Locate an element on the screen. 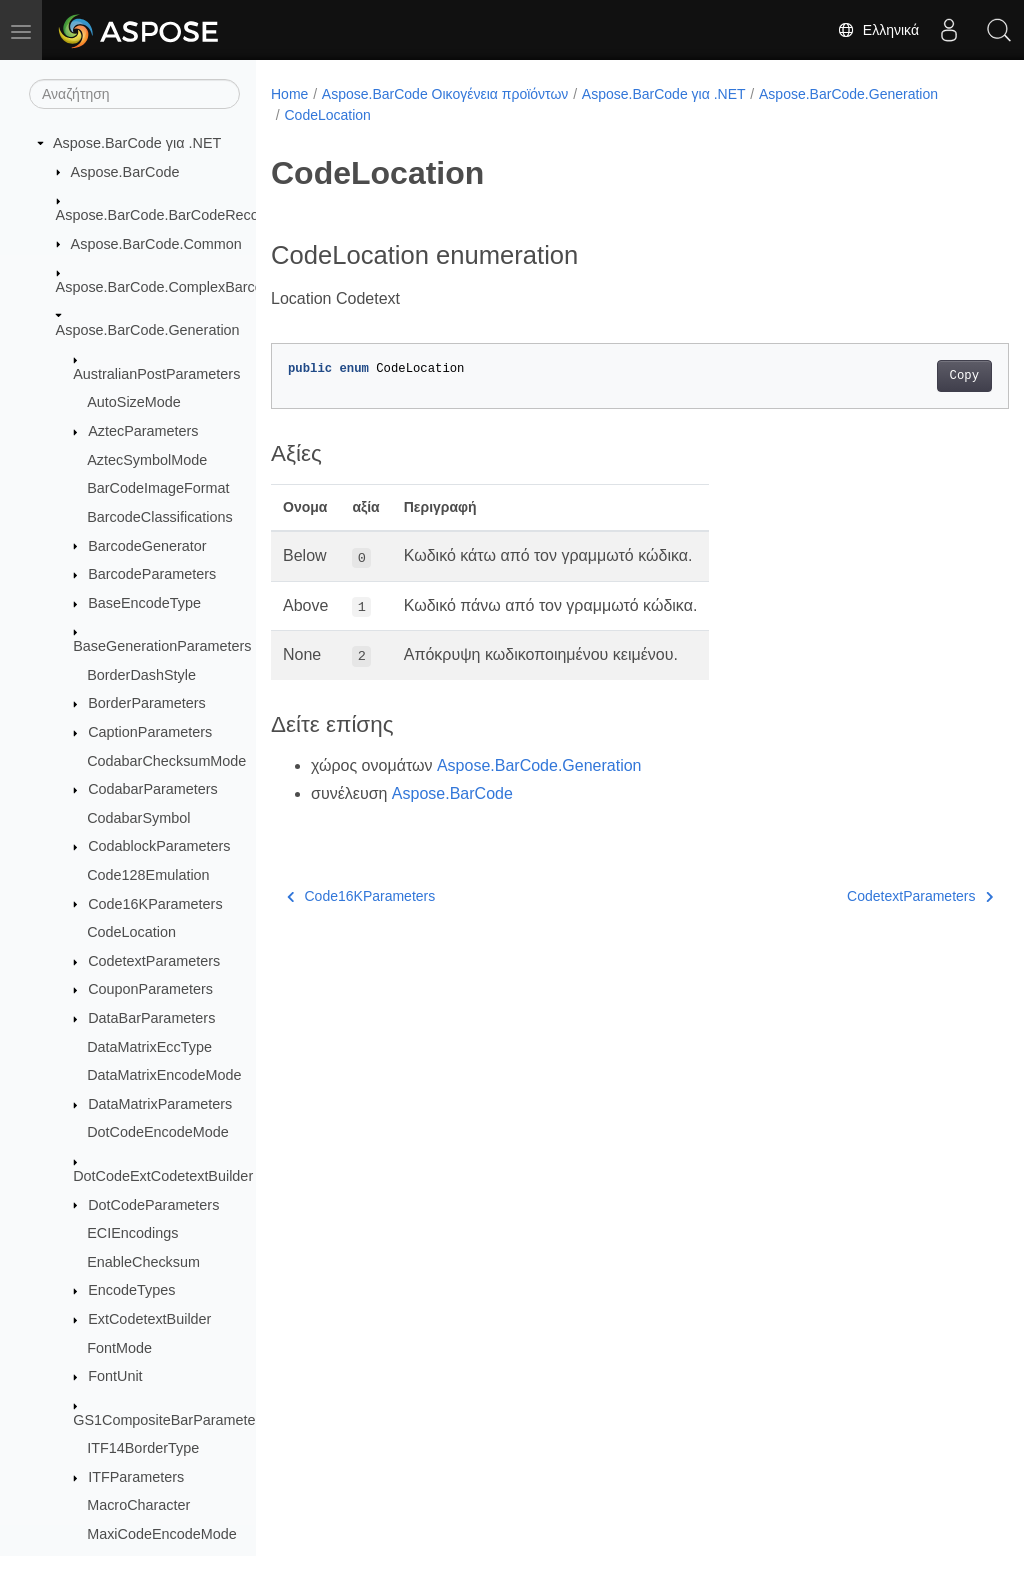  ITF14BorderType is located at coordinates (143, 1448).